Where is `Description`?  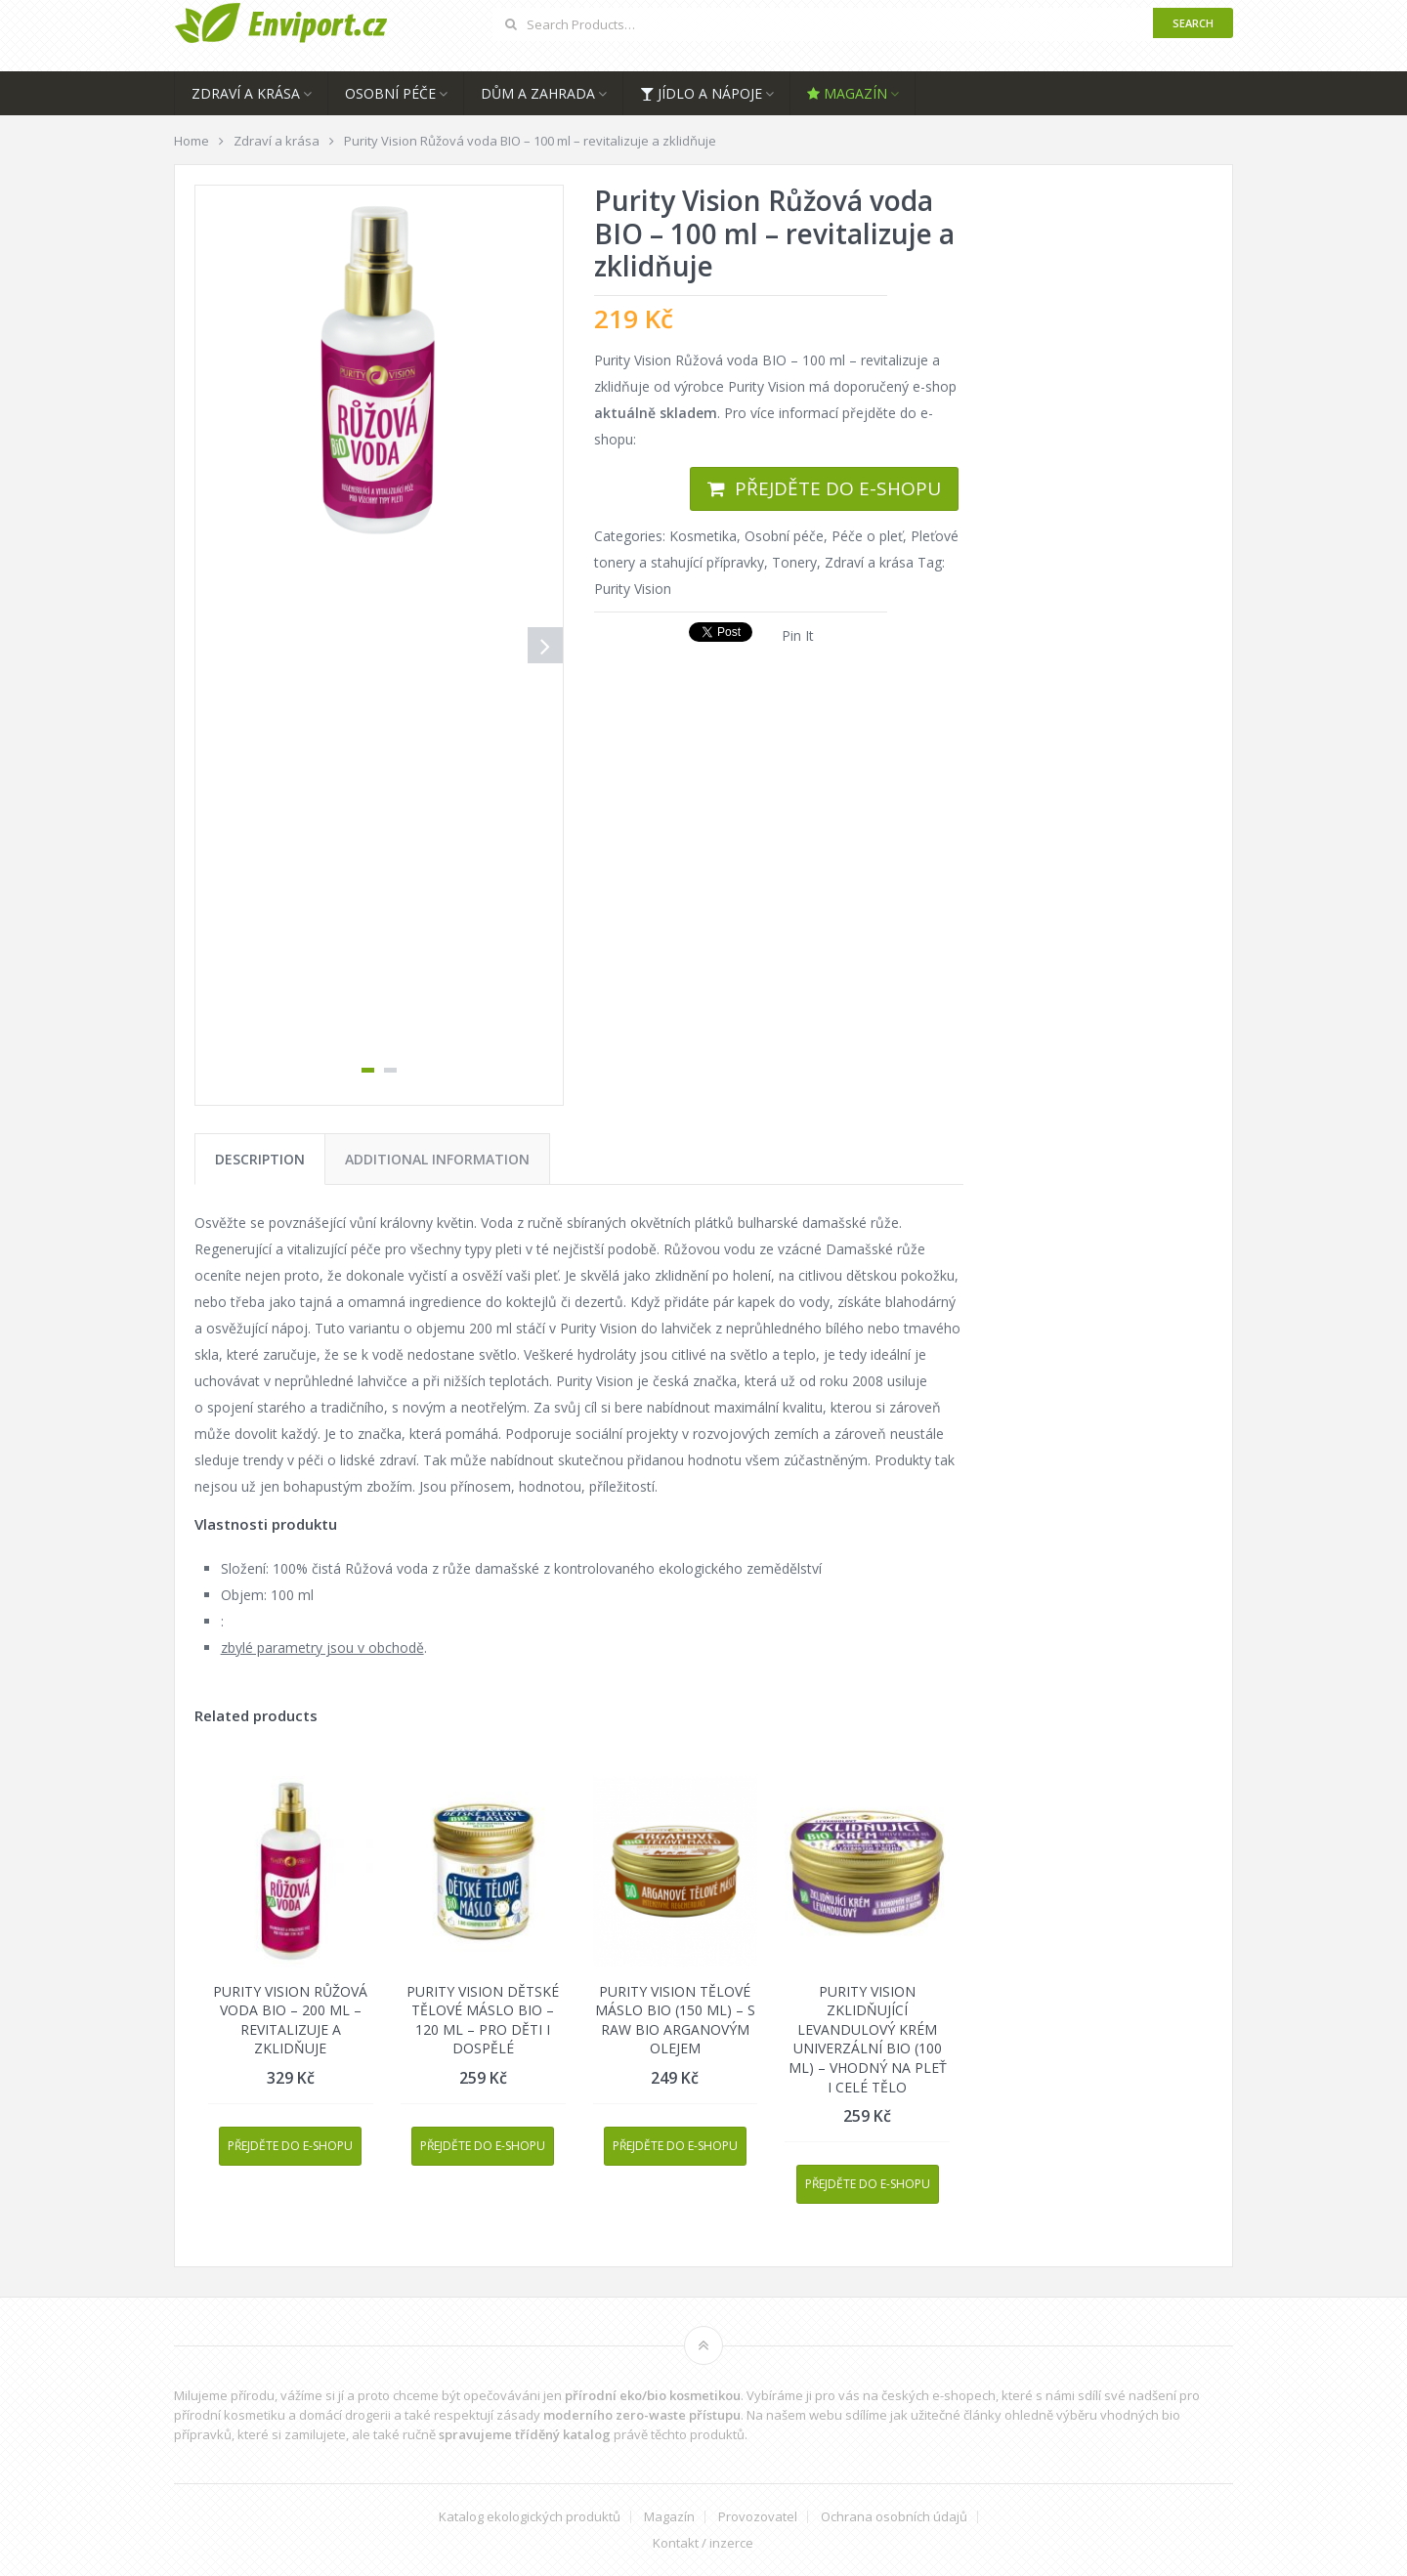
Description is located at coordinates (260, 1159).